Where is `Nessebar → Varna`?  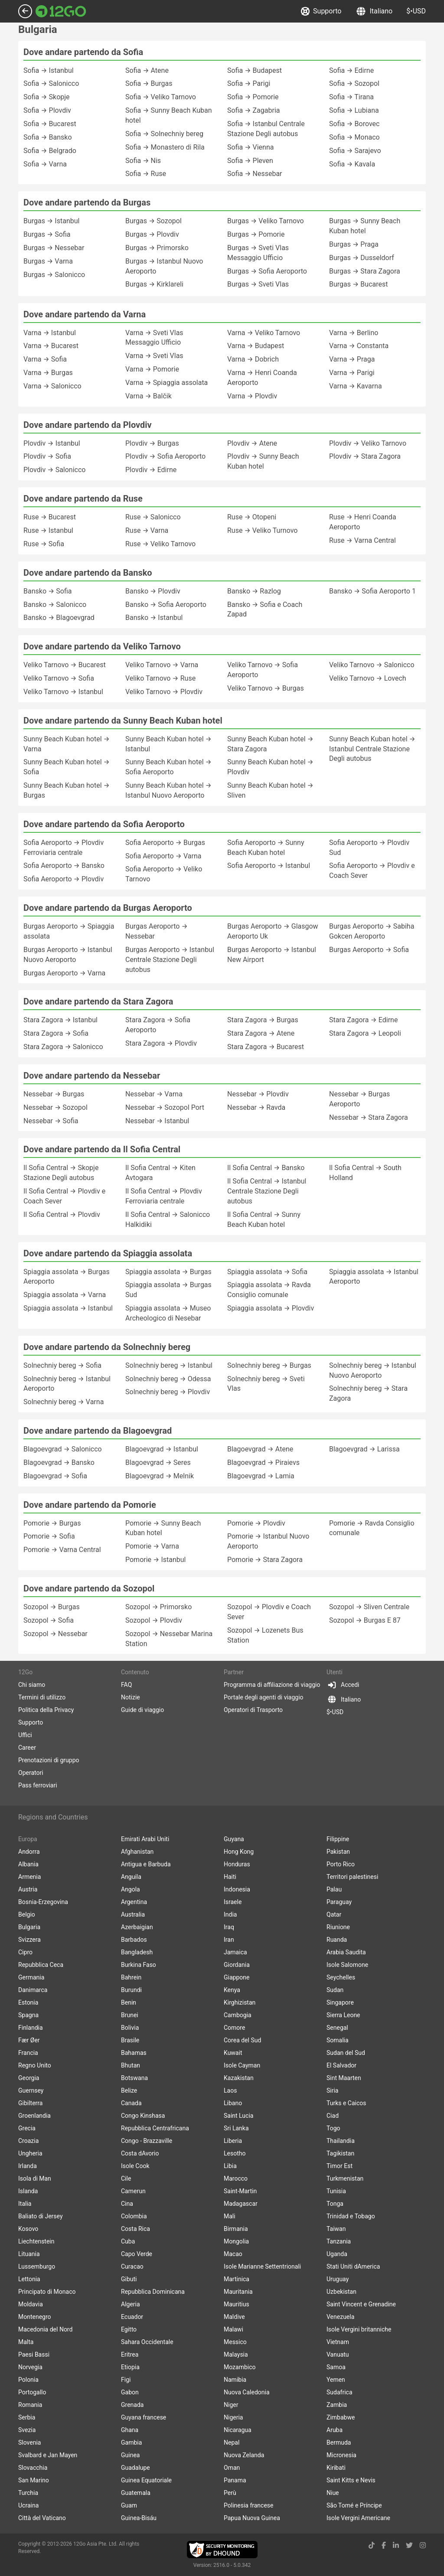 Nessebar → Varna is located at coordinates (154, 1094).